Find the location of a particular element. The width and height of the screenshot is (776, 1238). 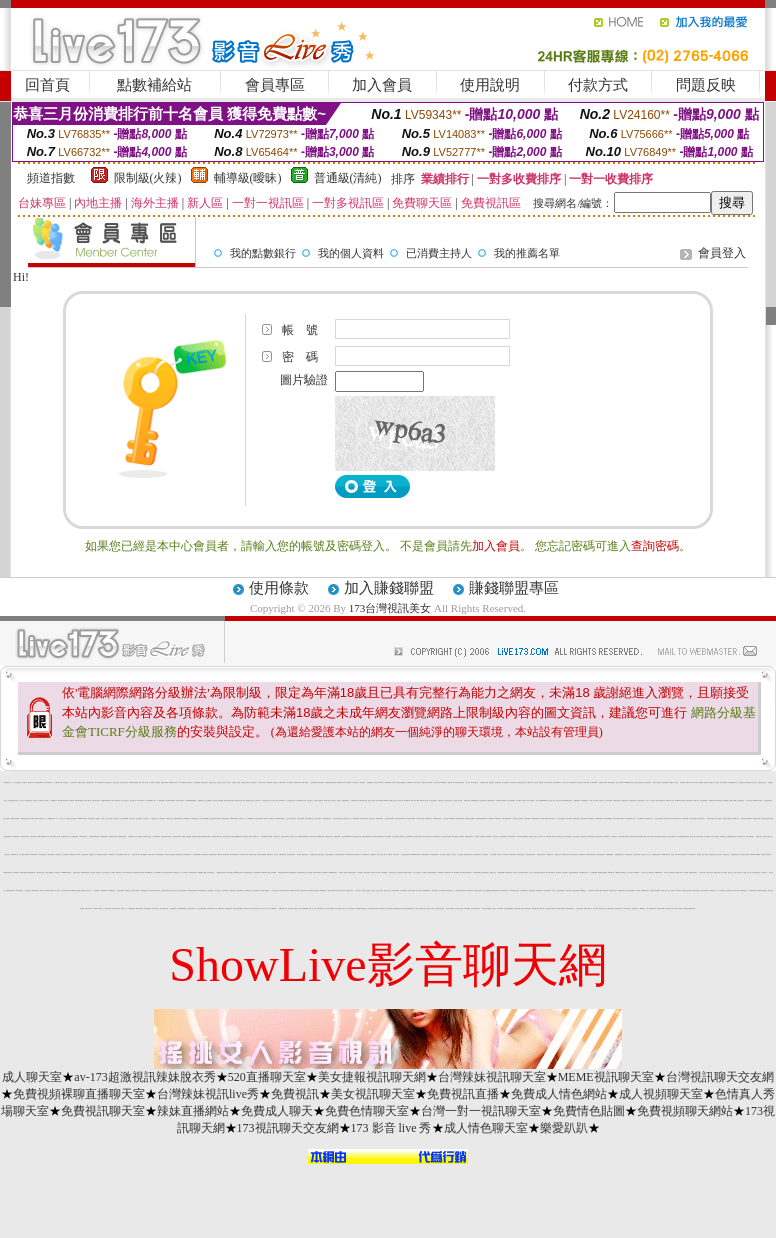

免費視訊 is located at coordinates (295, 1094).